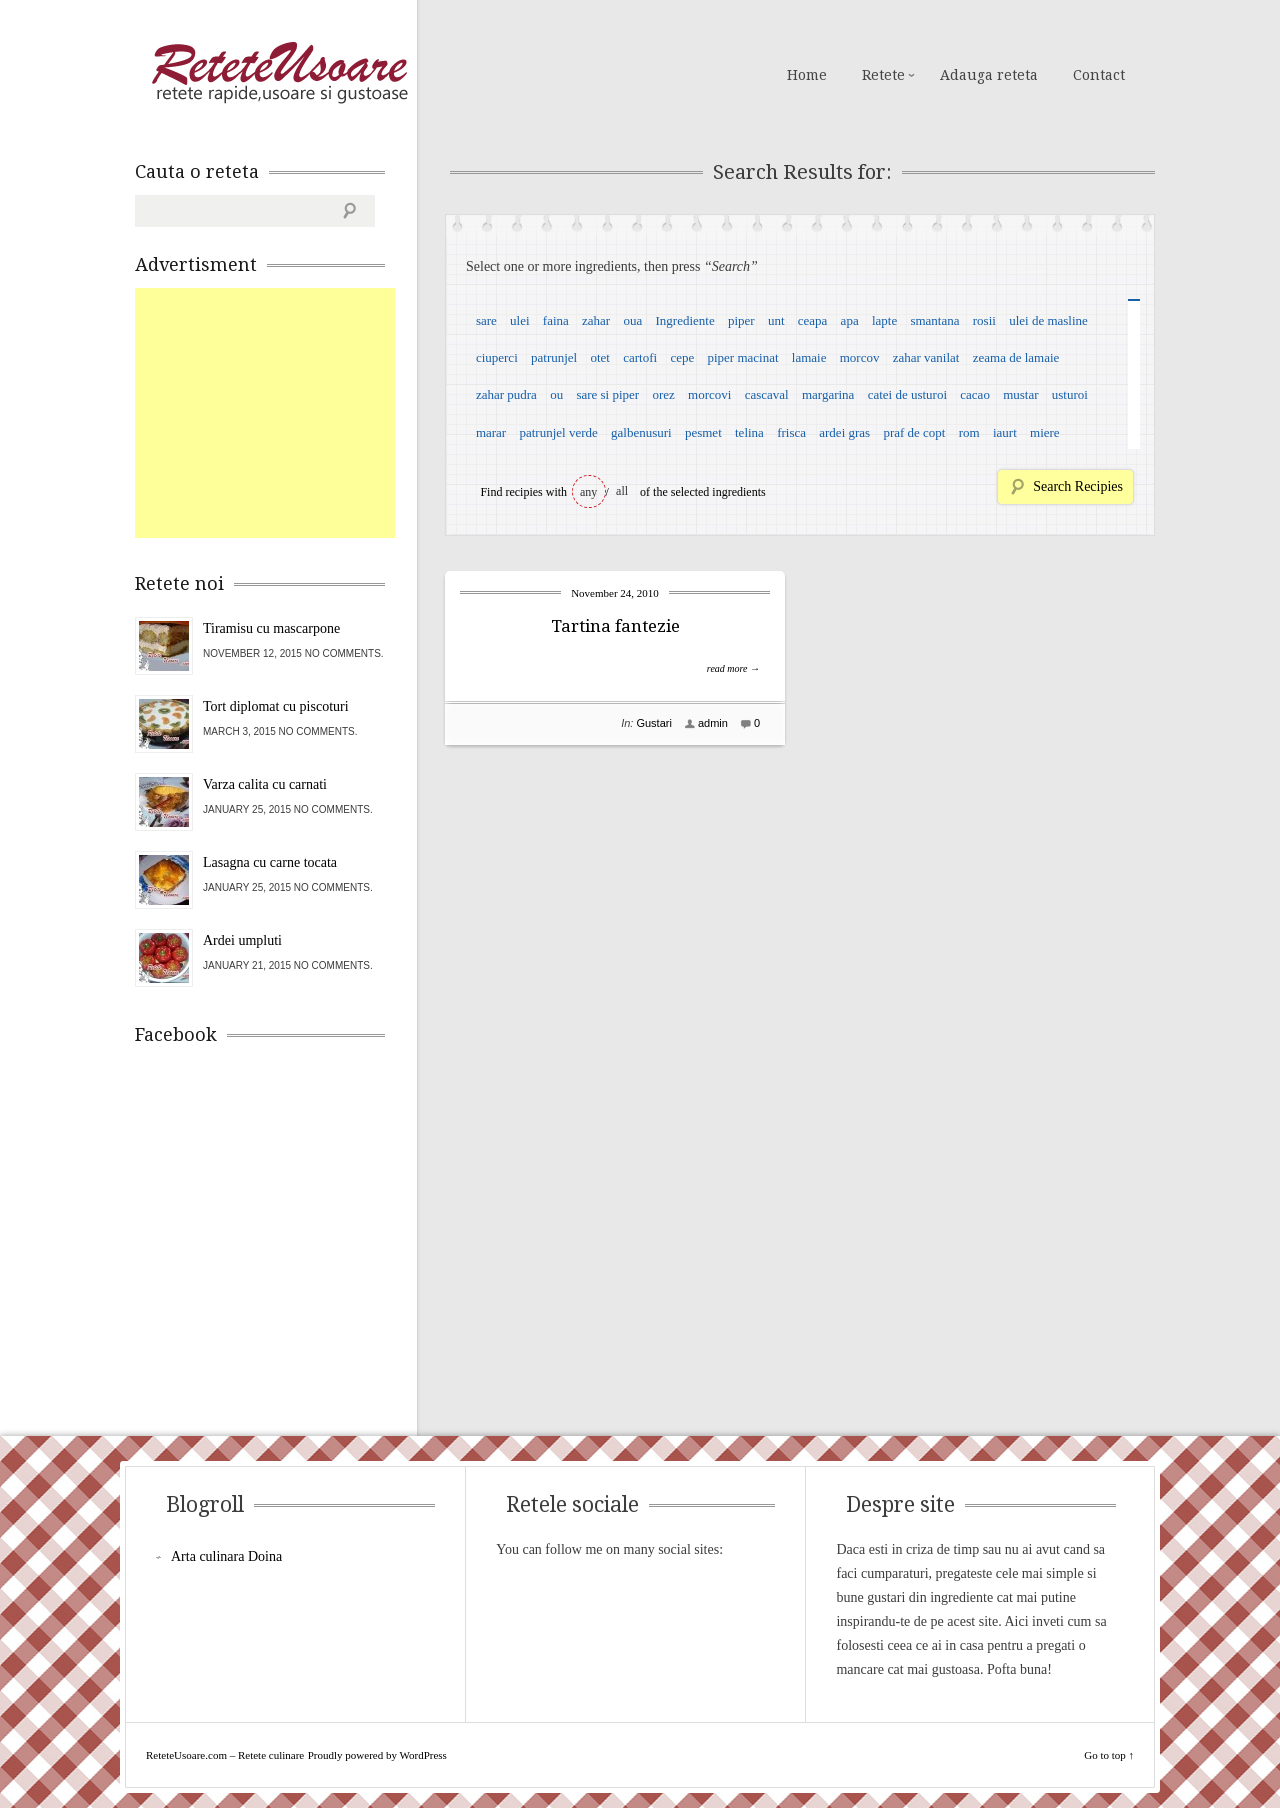  What do you see at coordinates (984, 320) in the screenshot?
I see `rosii` at bounding box center [984, 320].